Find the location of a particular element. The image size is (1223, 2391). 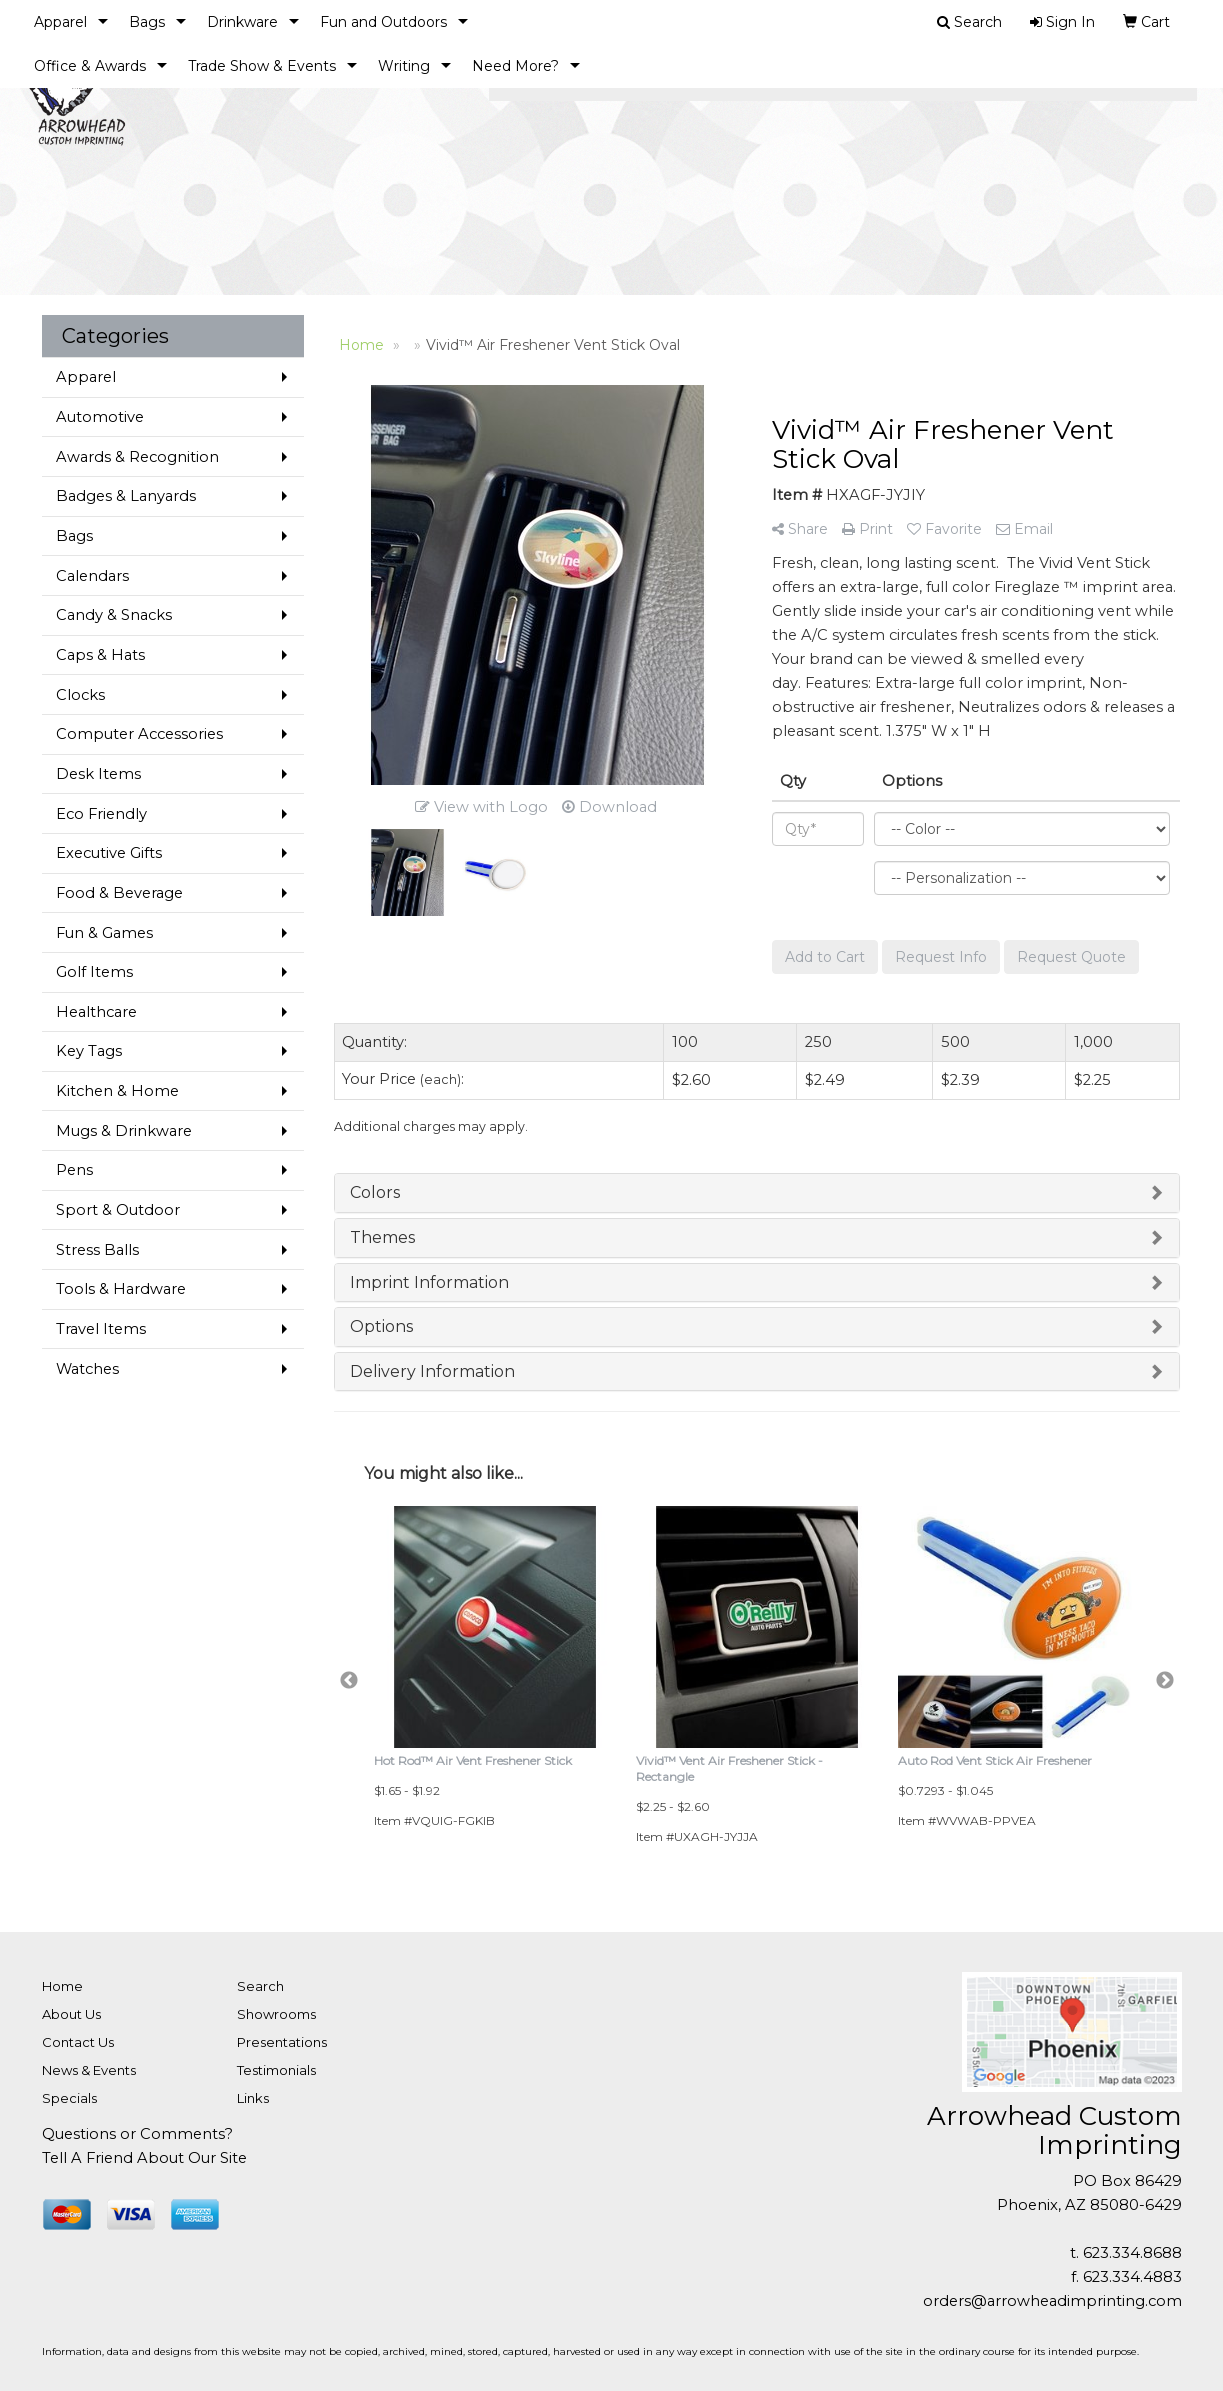

Stress Balls is located at coordinates (97, 1250).